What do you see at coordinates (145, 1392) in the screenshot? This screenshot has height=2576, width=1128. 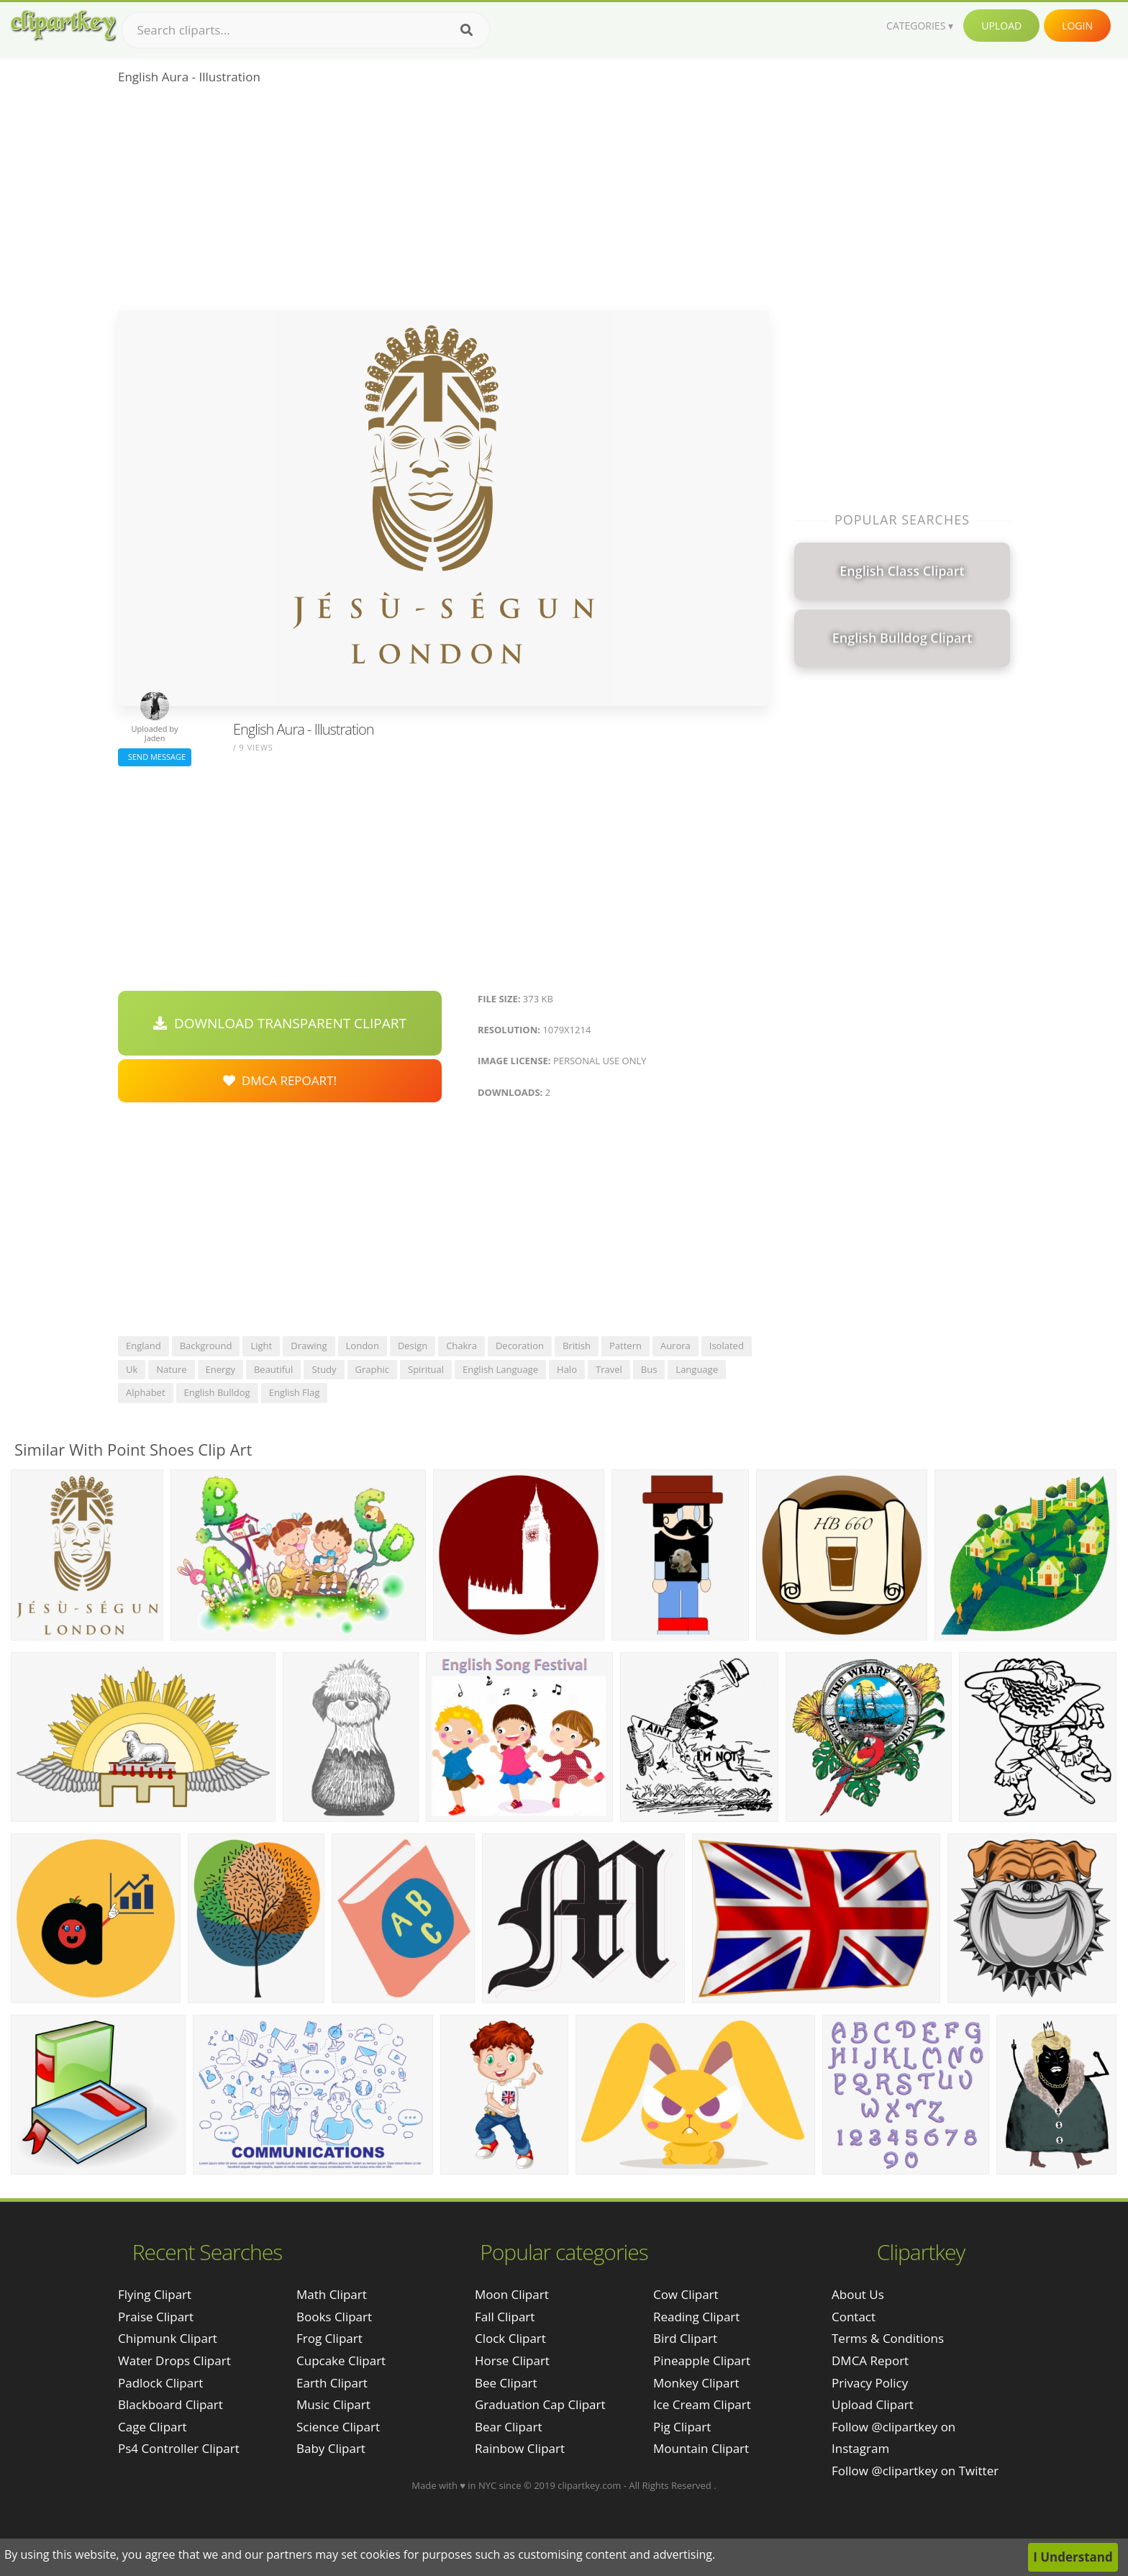 I see `alphabet` at bounding box center [145, 1392].